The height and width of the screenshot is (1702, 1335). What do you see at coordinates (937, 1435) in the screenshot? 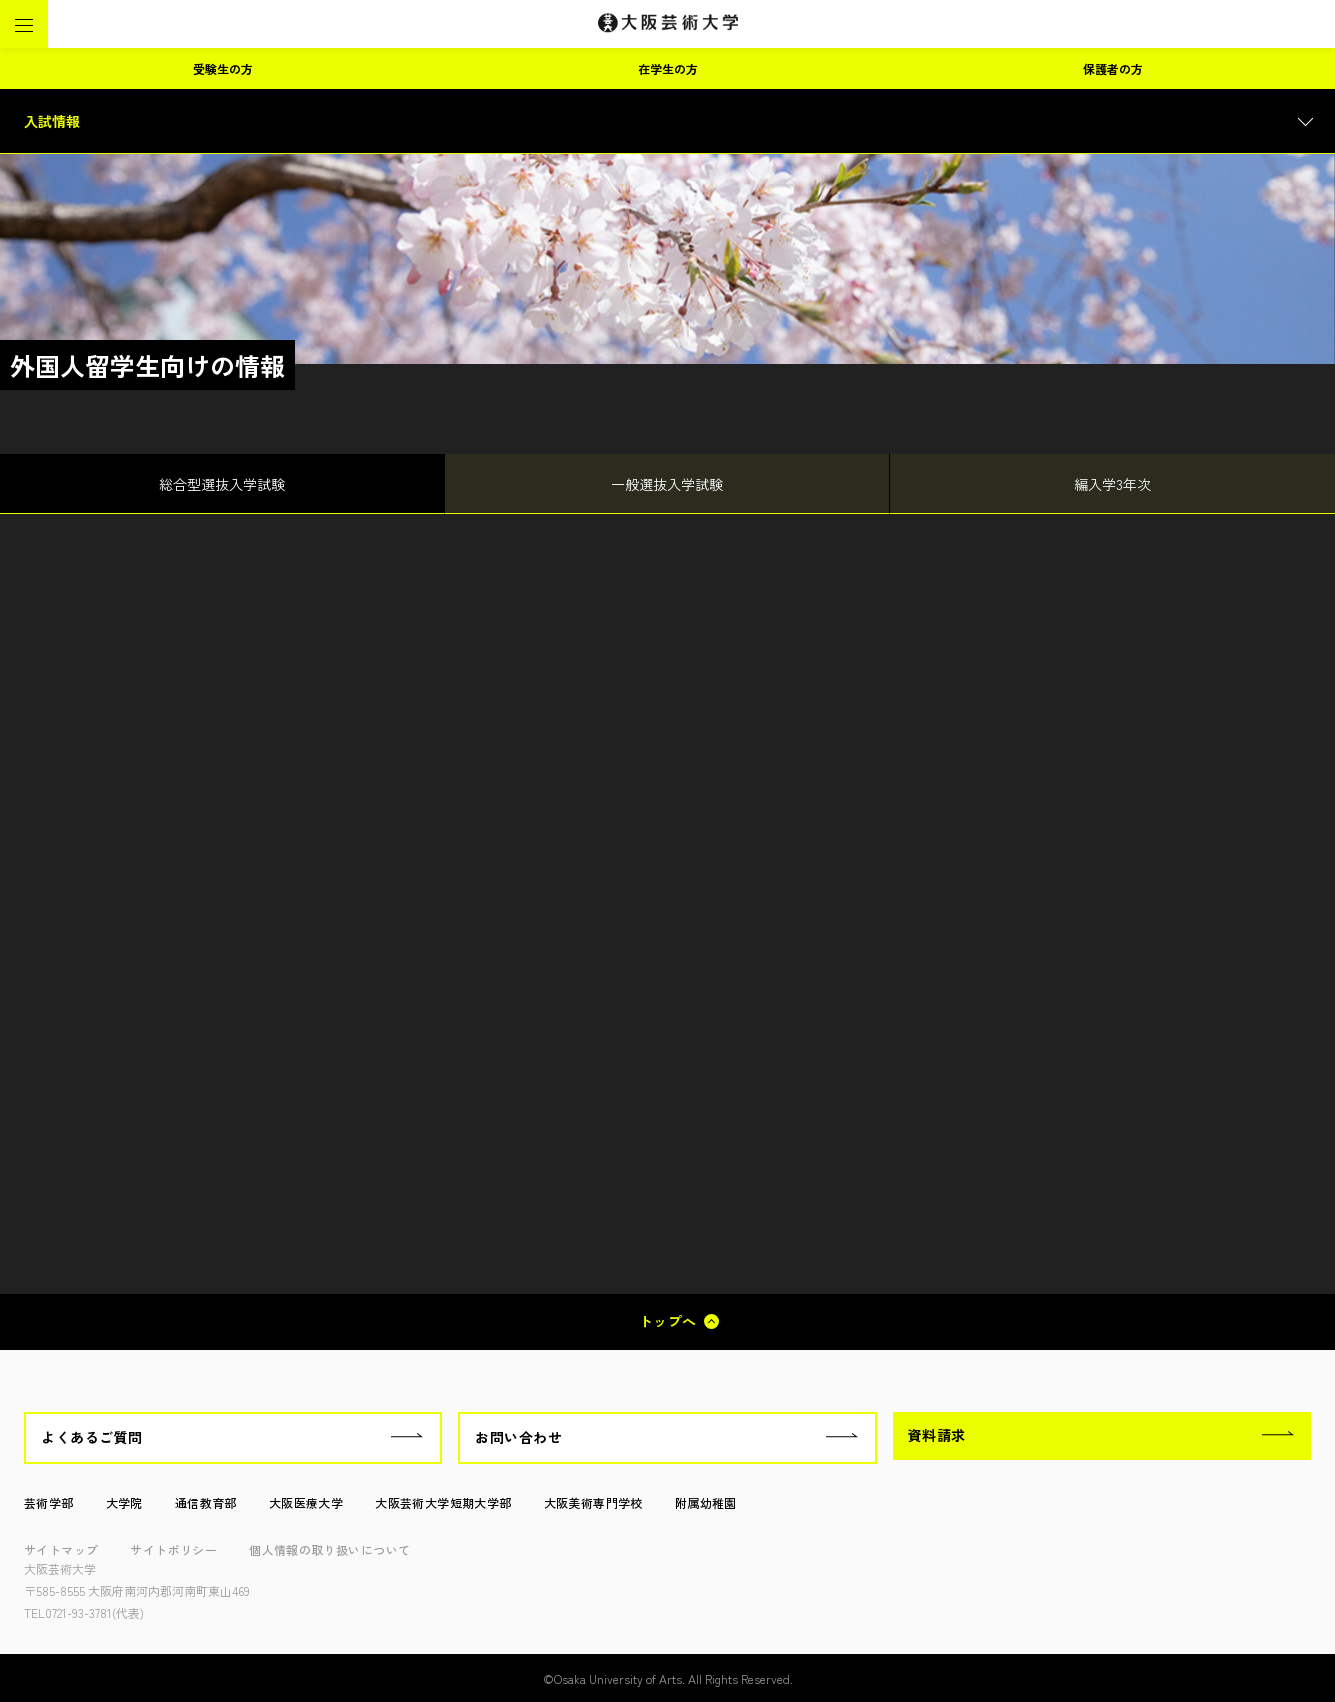
I see `資料請求` at bounding box center [937, 1435].